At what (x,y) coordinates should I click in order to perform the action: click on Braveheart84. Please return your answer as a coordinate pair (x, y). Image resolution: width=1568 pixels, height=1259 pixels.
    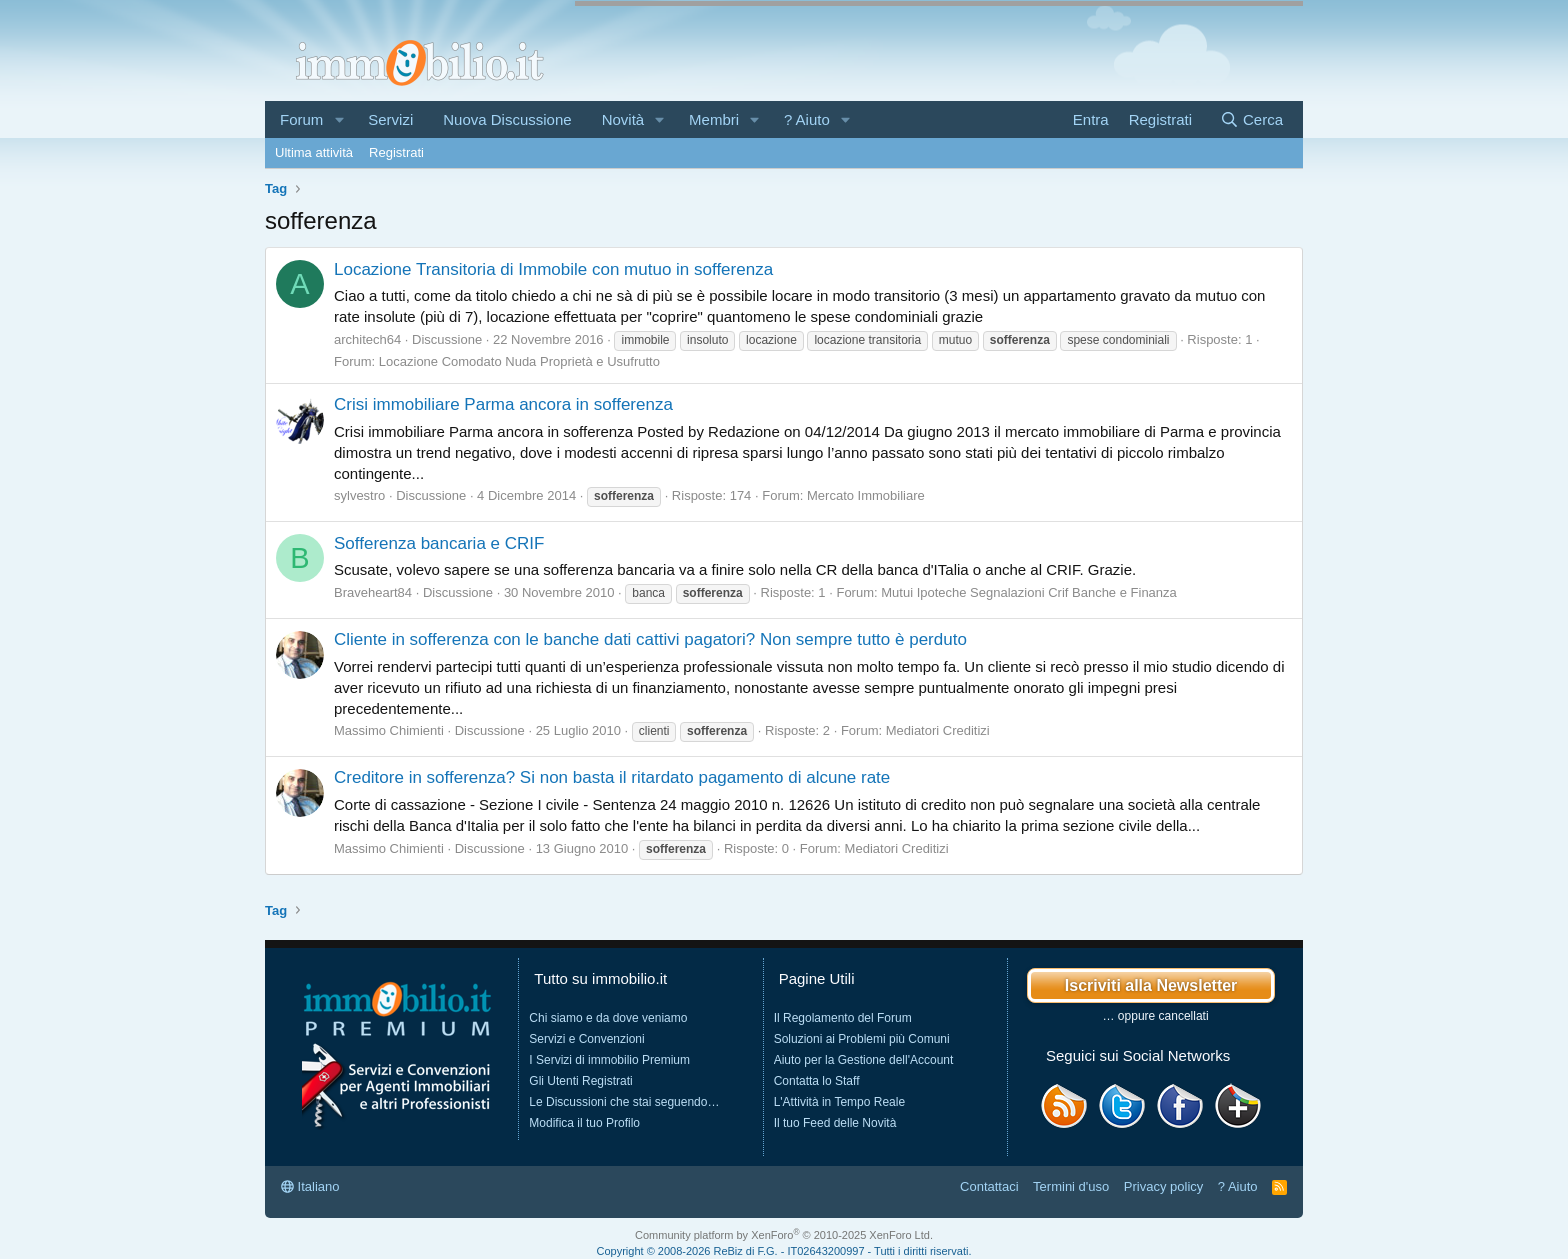
    Looking at the image, I should click on (373, 592).